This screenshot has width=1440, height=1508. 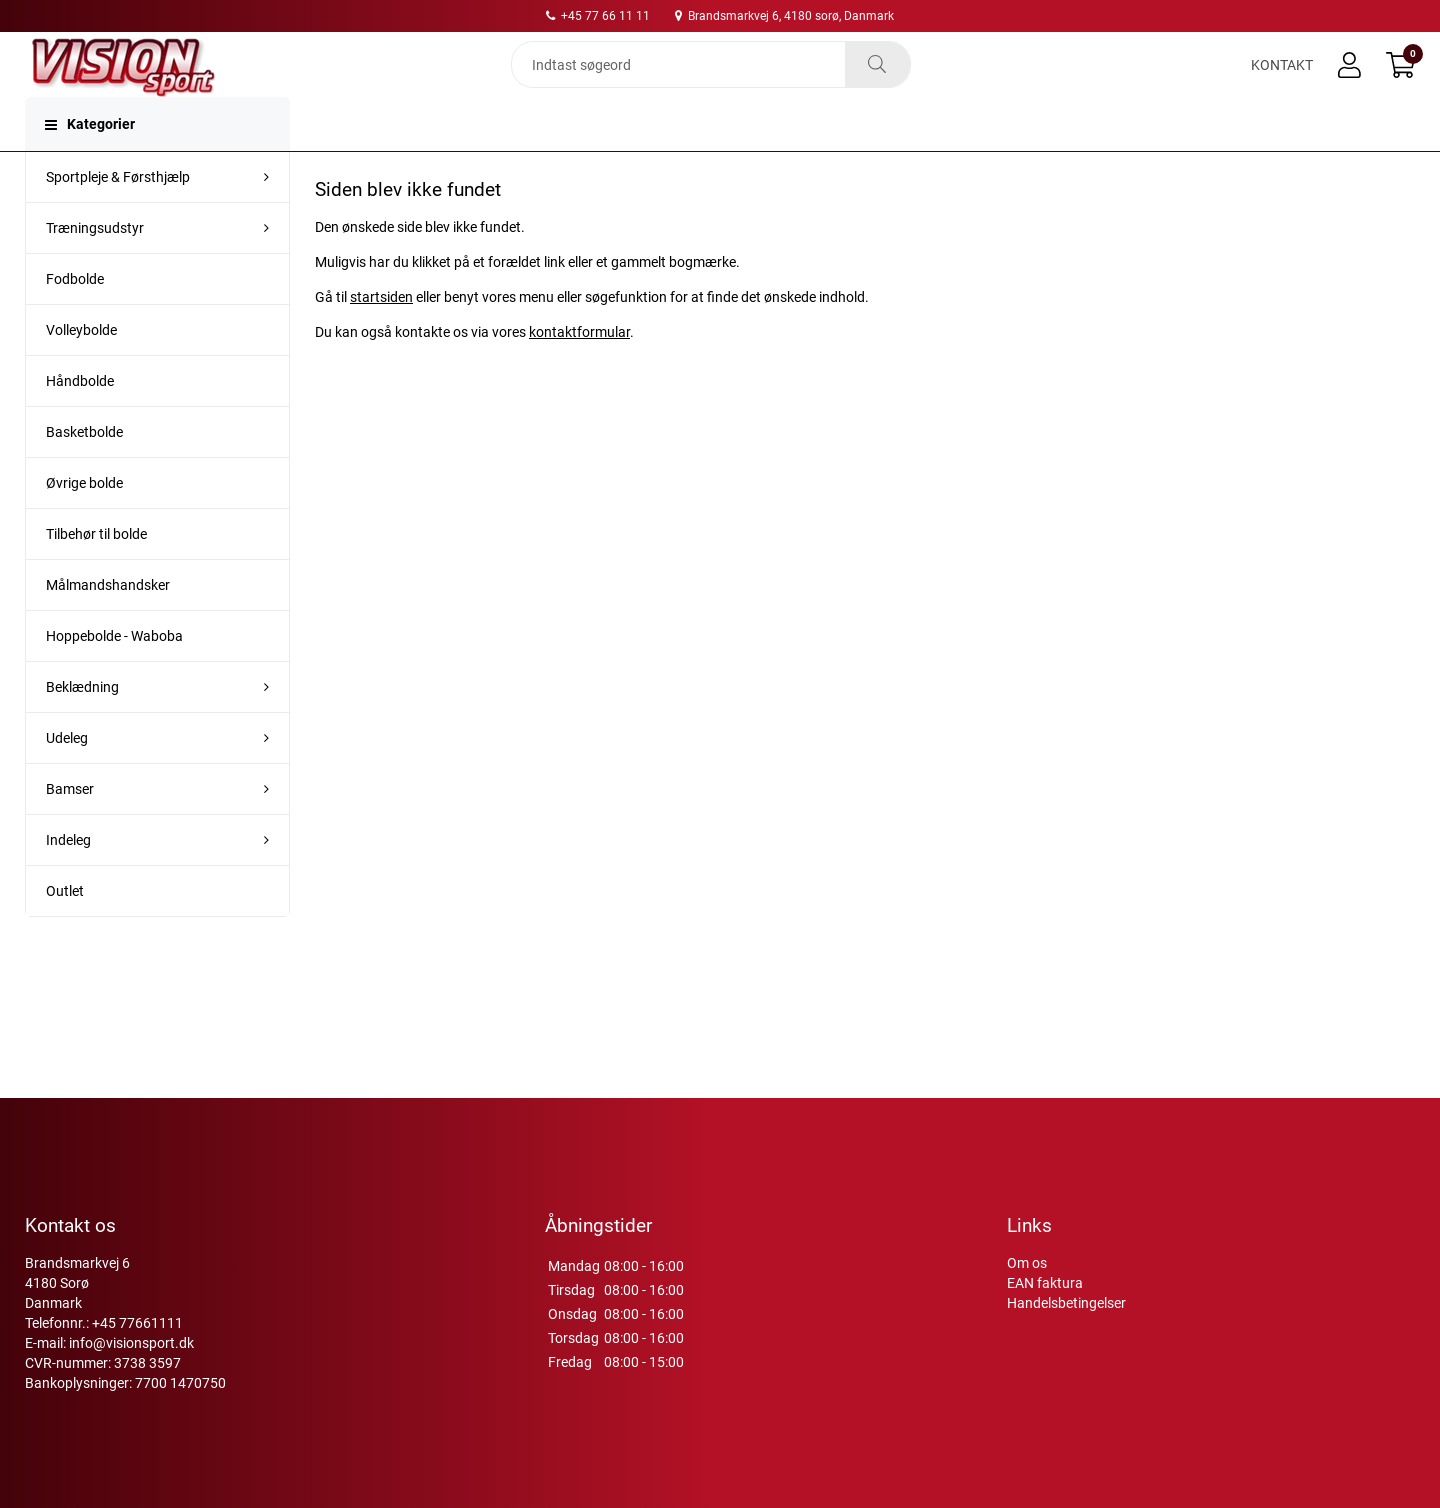 What do you see at coordinates (65, 927) in the screenshot?
I see `Outlet` at bounding box center [65, 927].